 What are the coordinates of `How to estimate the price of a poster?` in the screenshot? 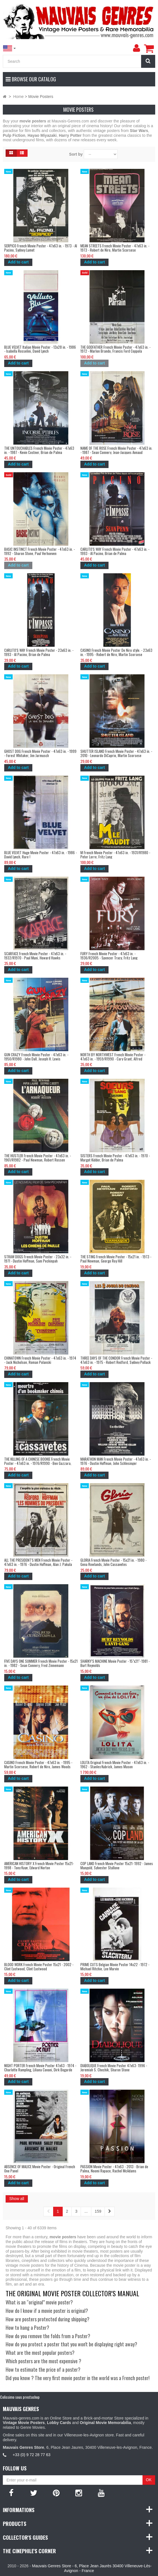 It's located at (43, 2369).